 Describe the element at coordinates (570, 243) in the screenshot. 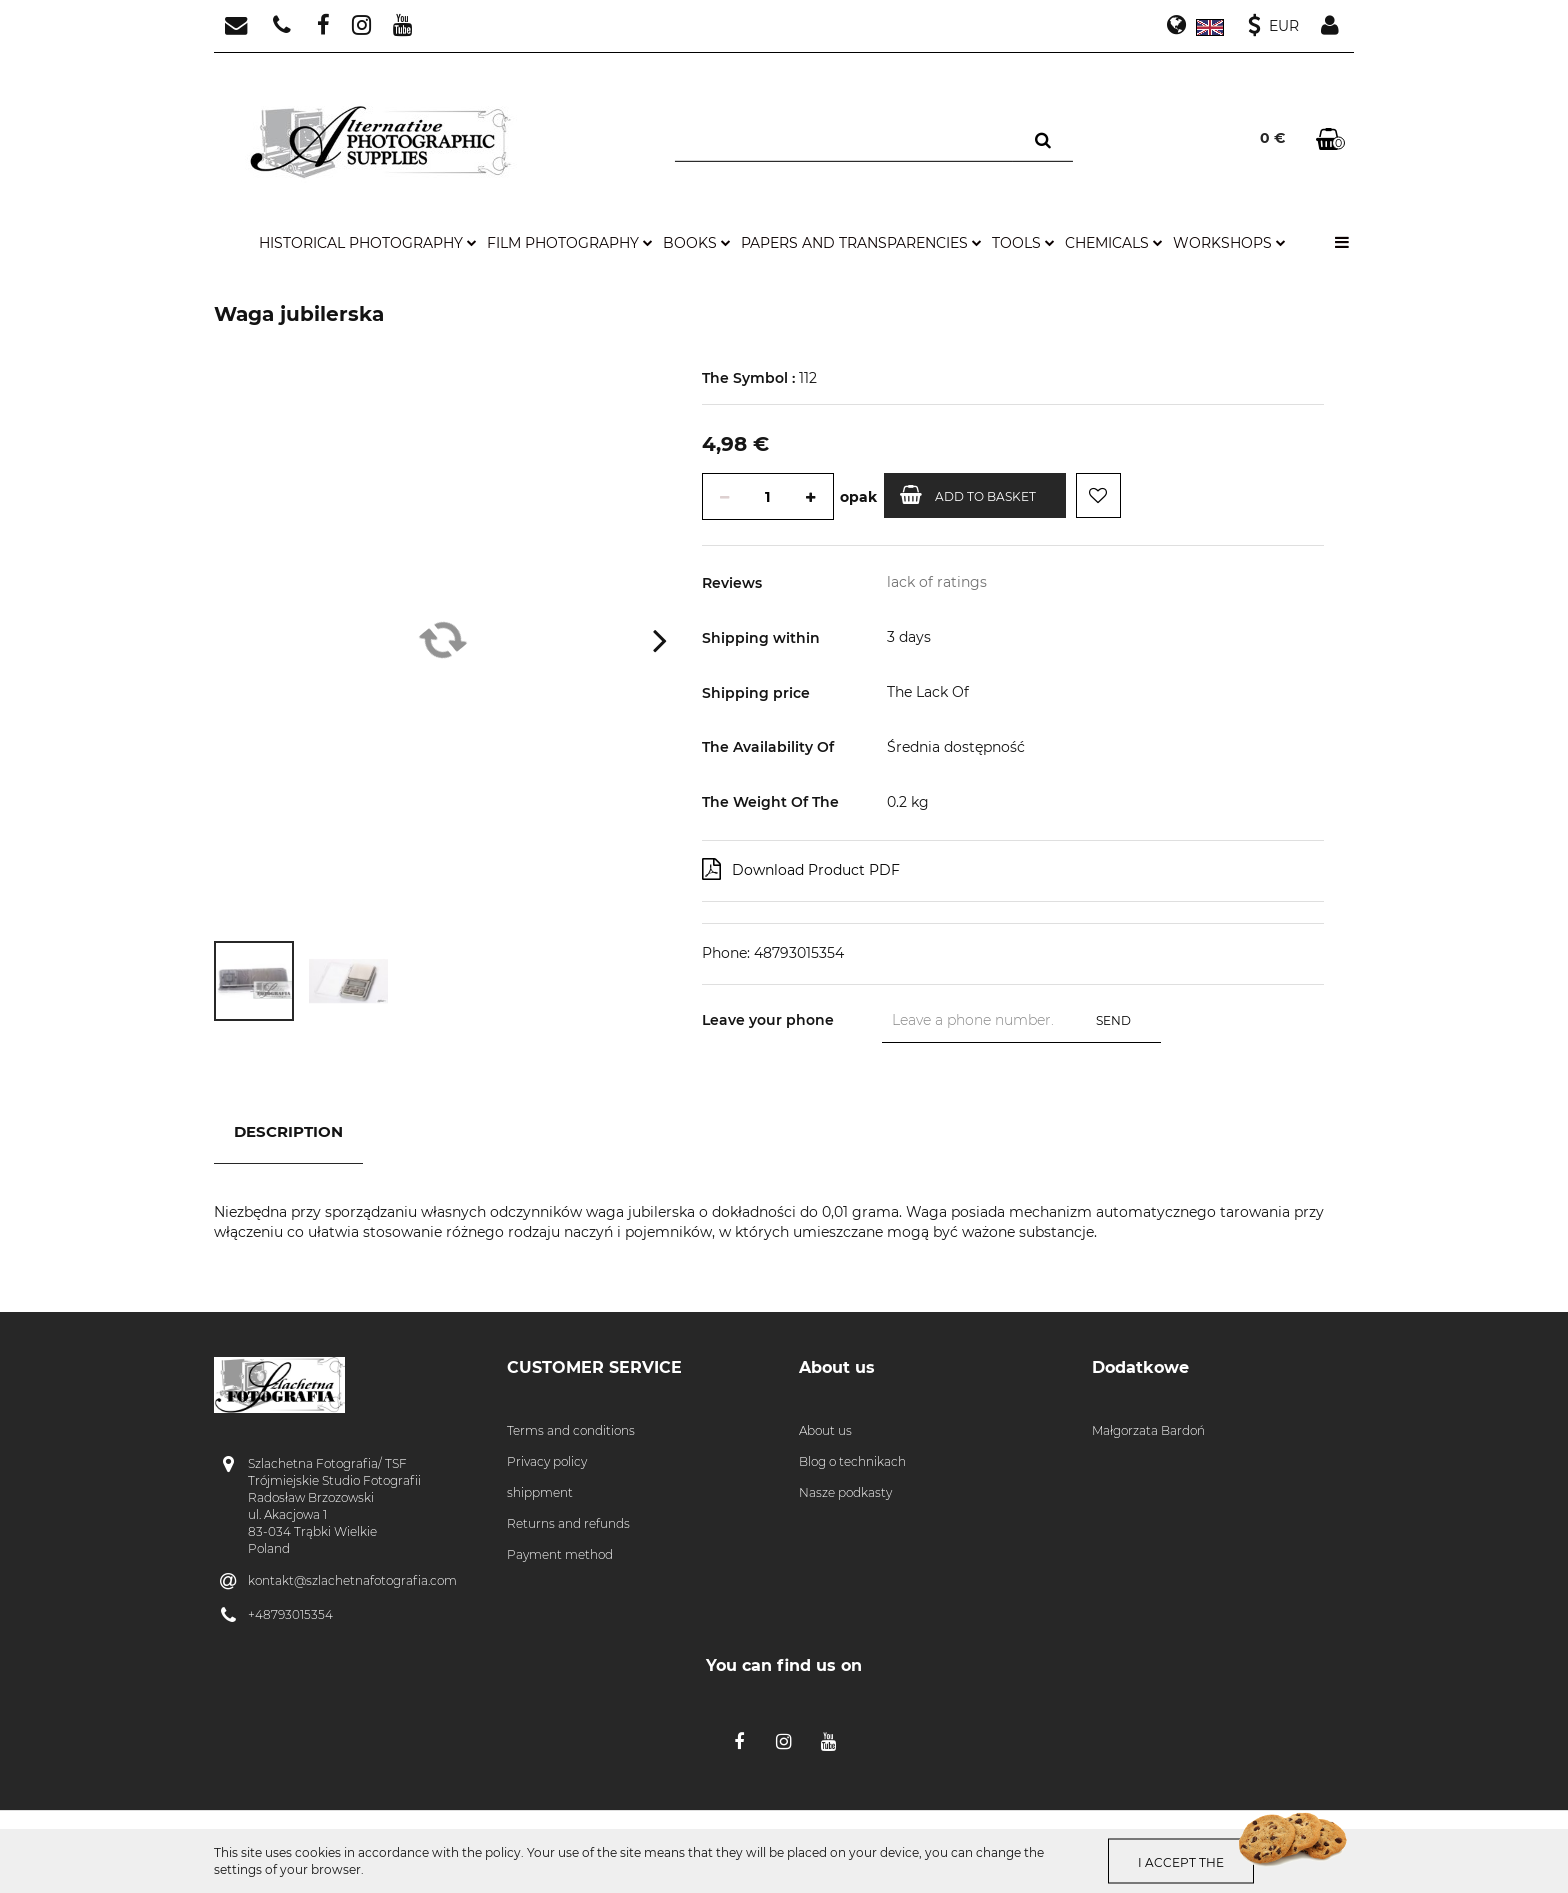

I see `film photography` at that location.